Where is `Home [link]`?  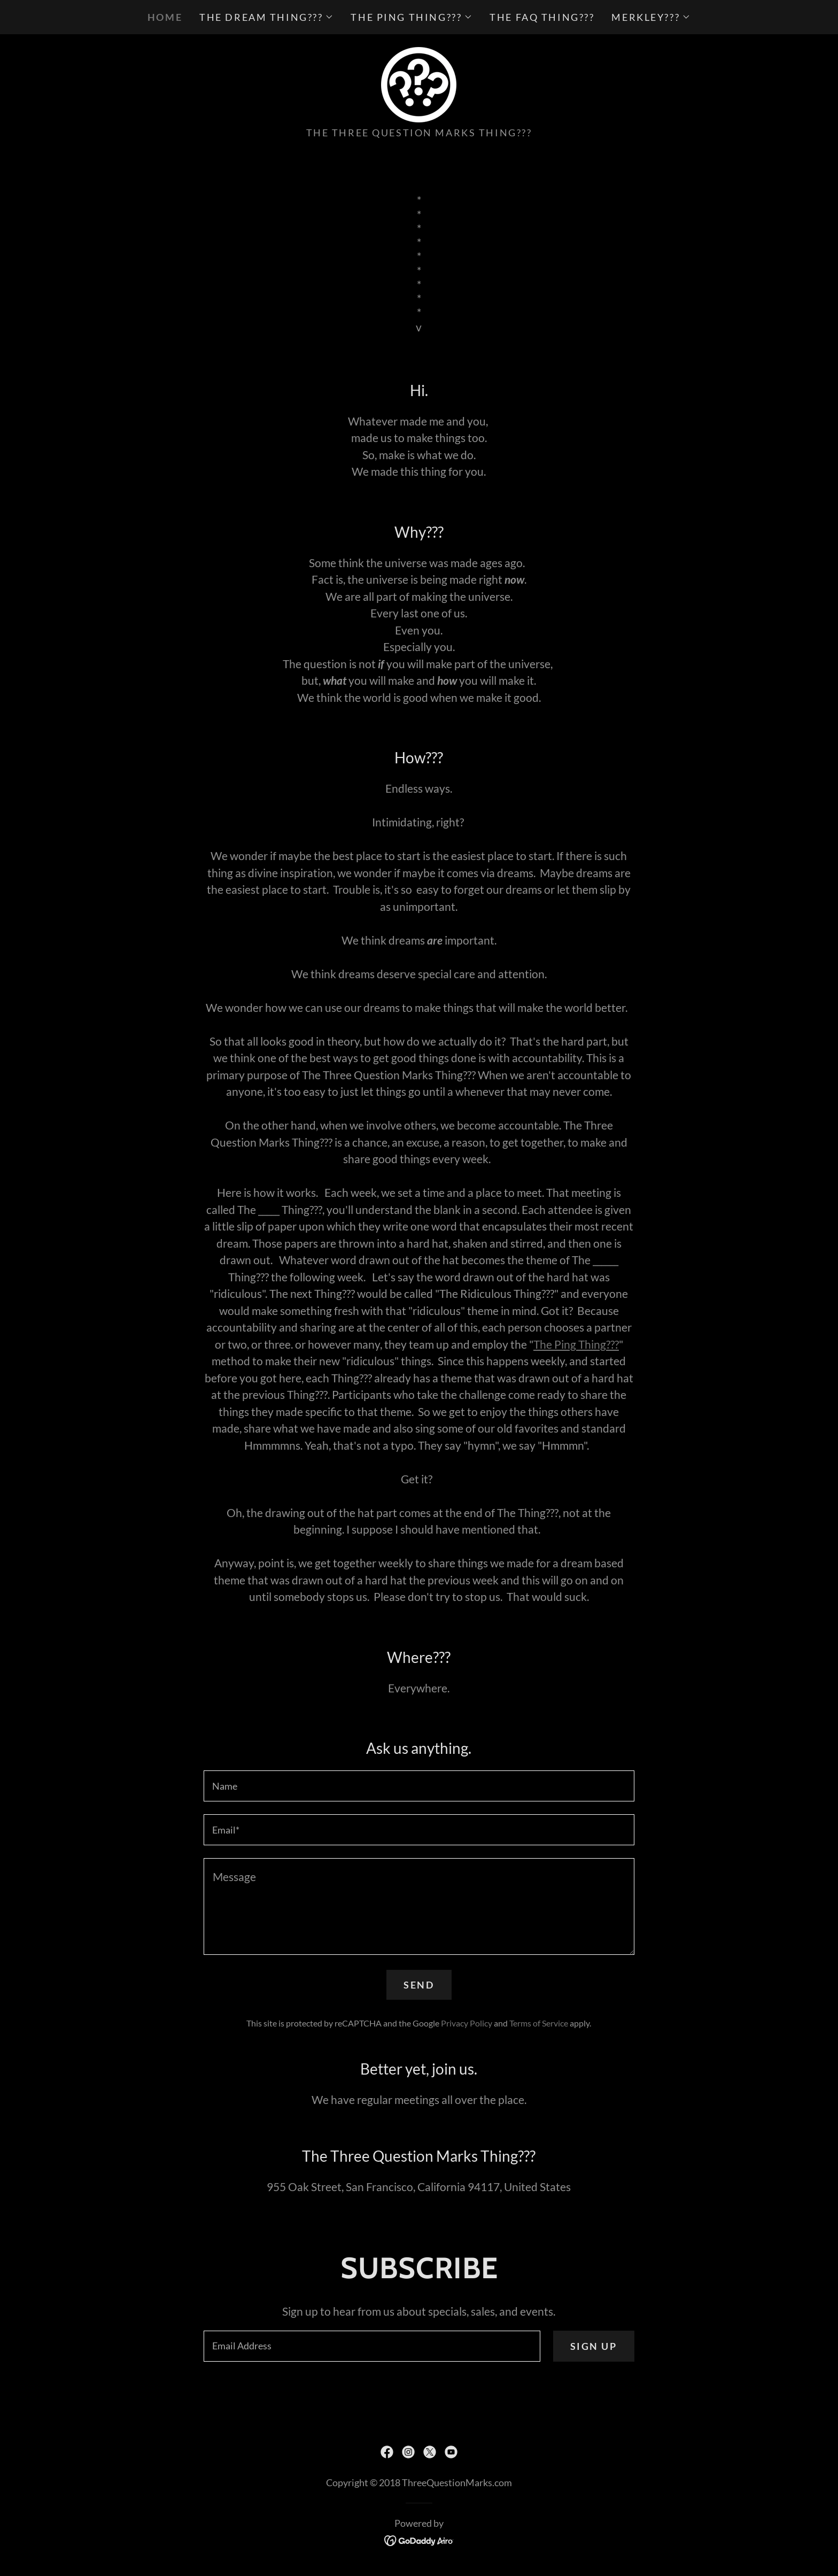 Home [link] is located at coordinates (165, 17).